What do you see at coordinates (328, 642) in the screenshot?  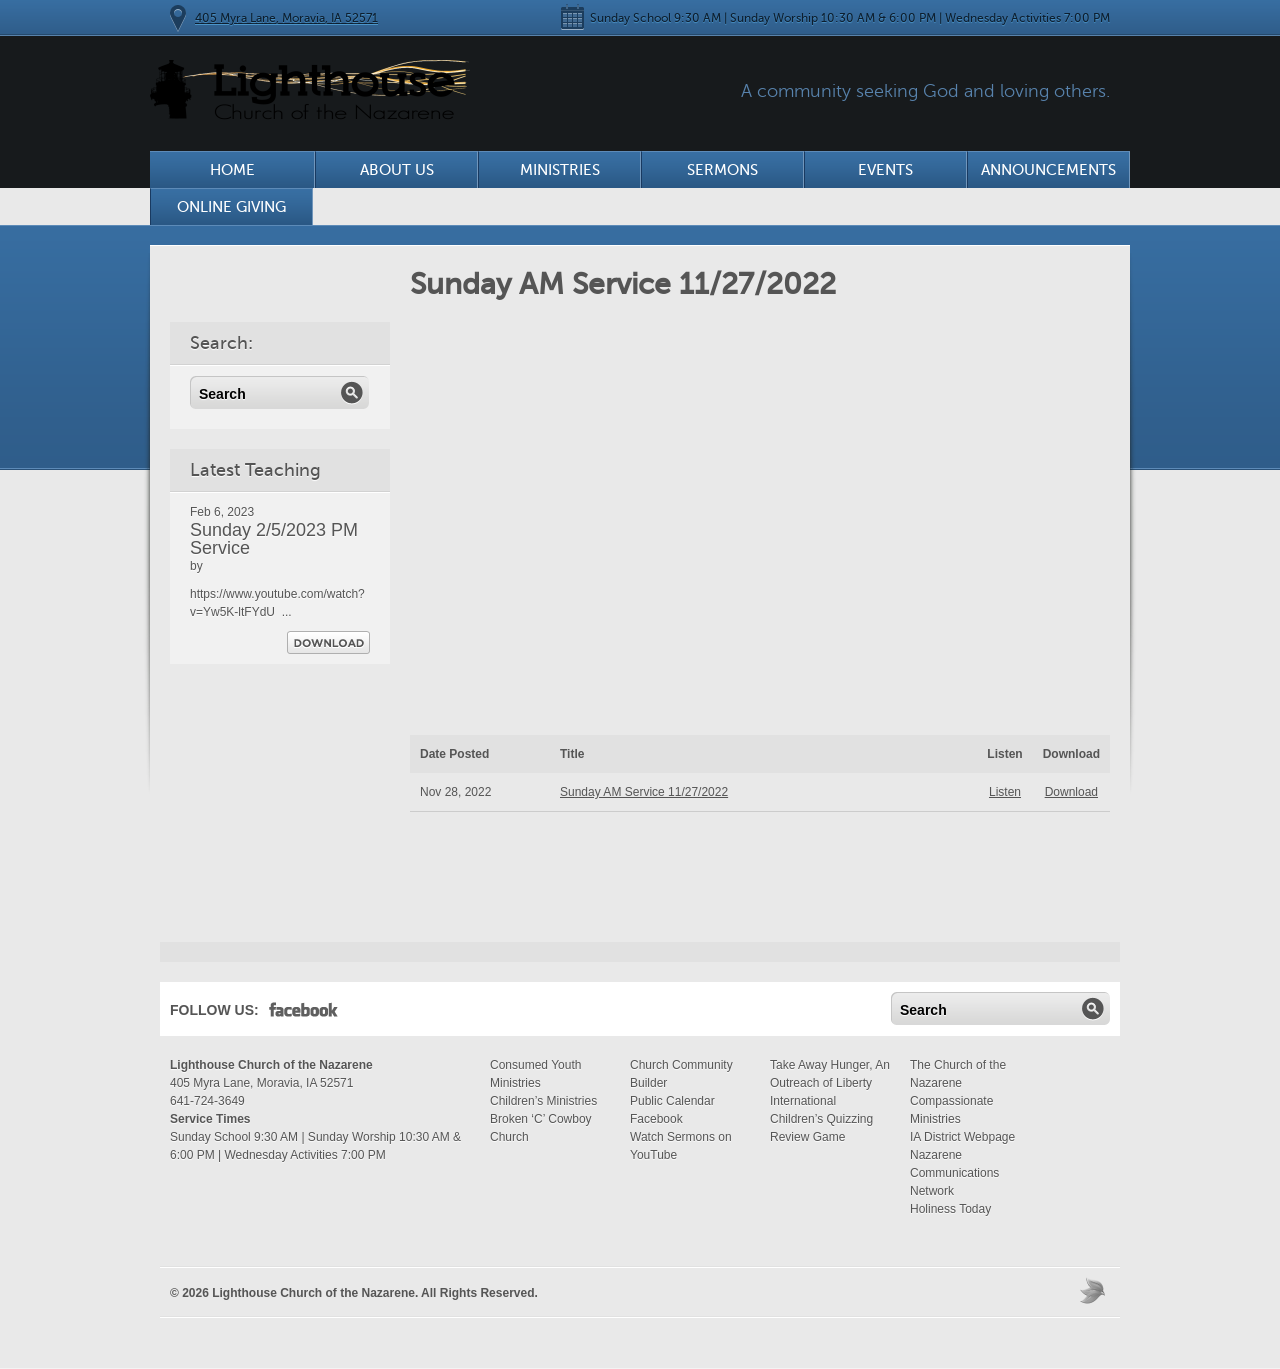 I see `Download` at bounding box center [328, 642].